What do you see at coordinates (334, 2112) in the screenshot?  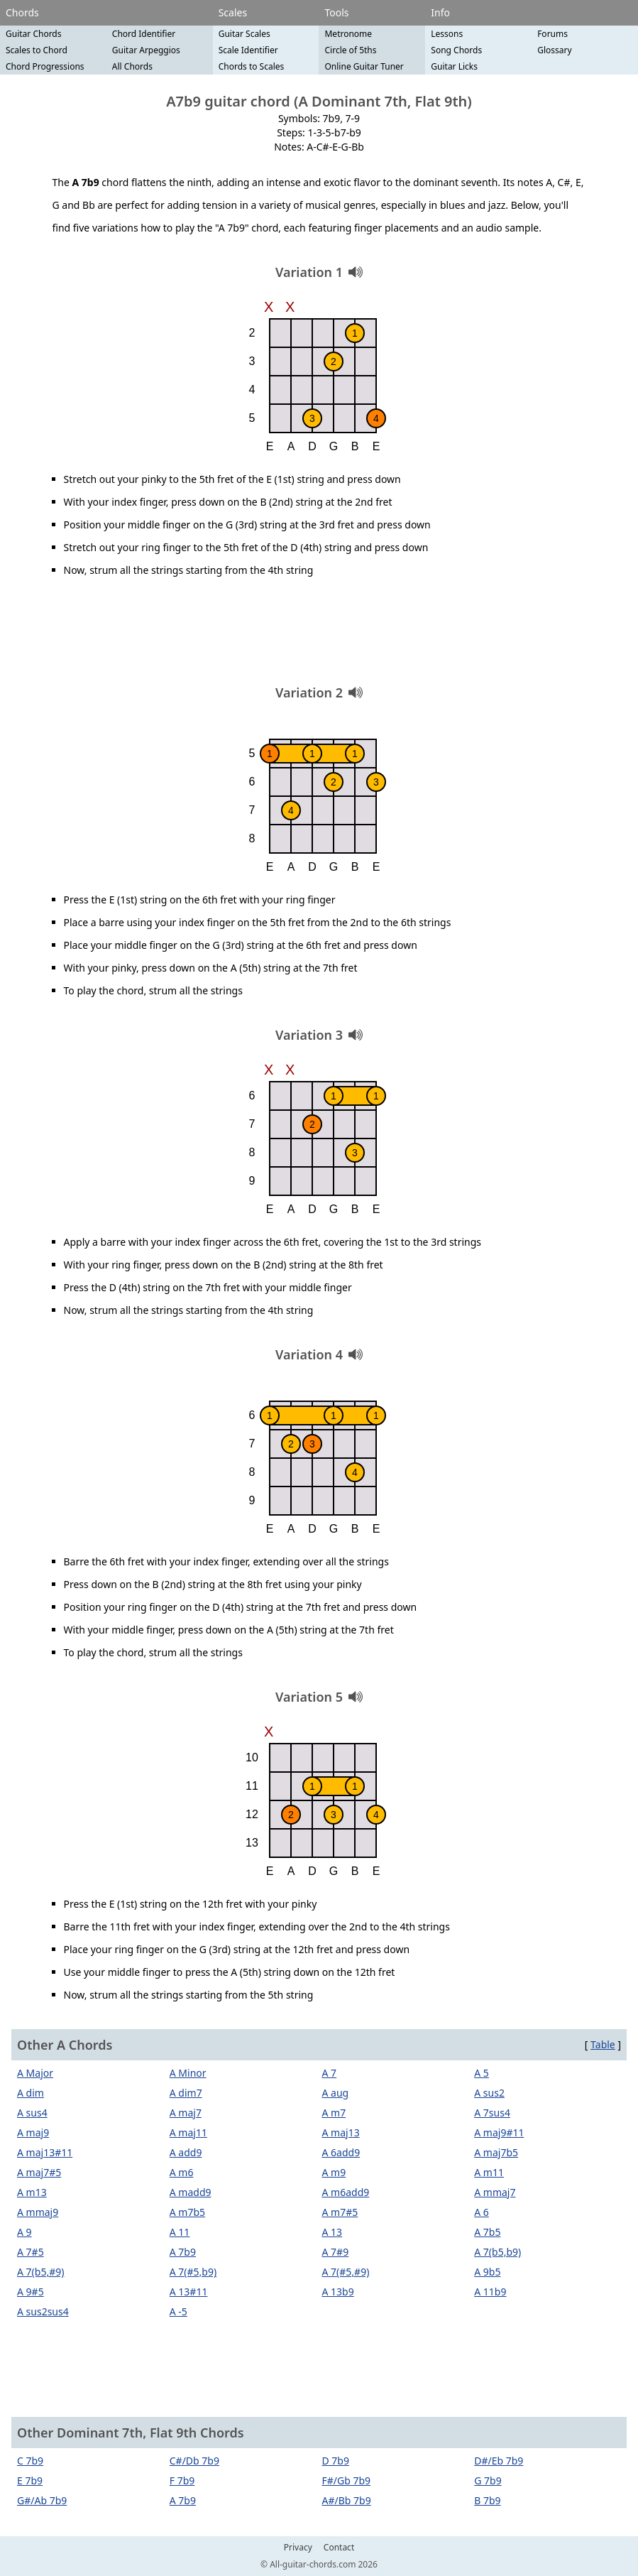 I see `A m7` at bounding box center [334, 2112].